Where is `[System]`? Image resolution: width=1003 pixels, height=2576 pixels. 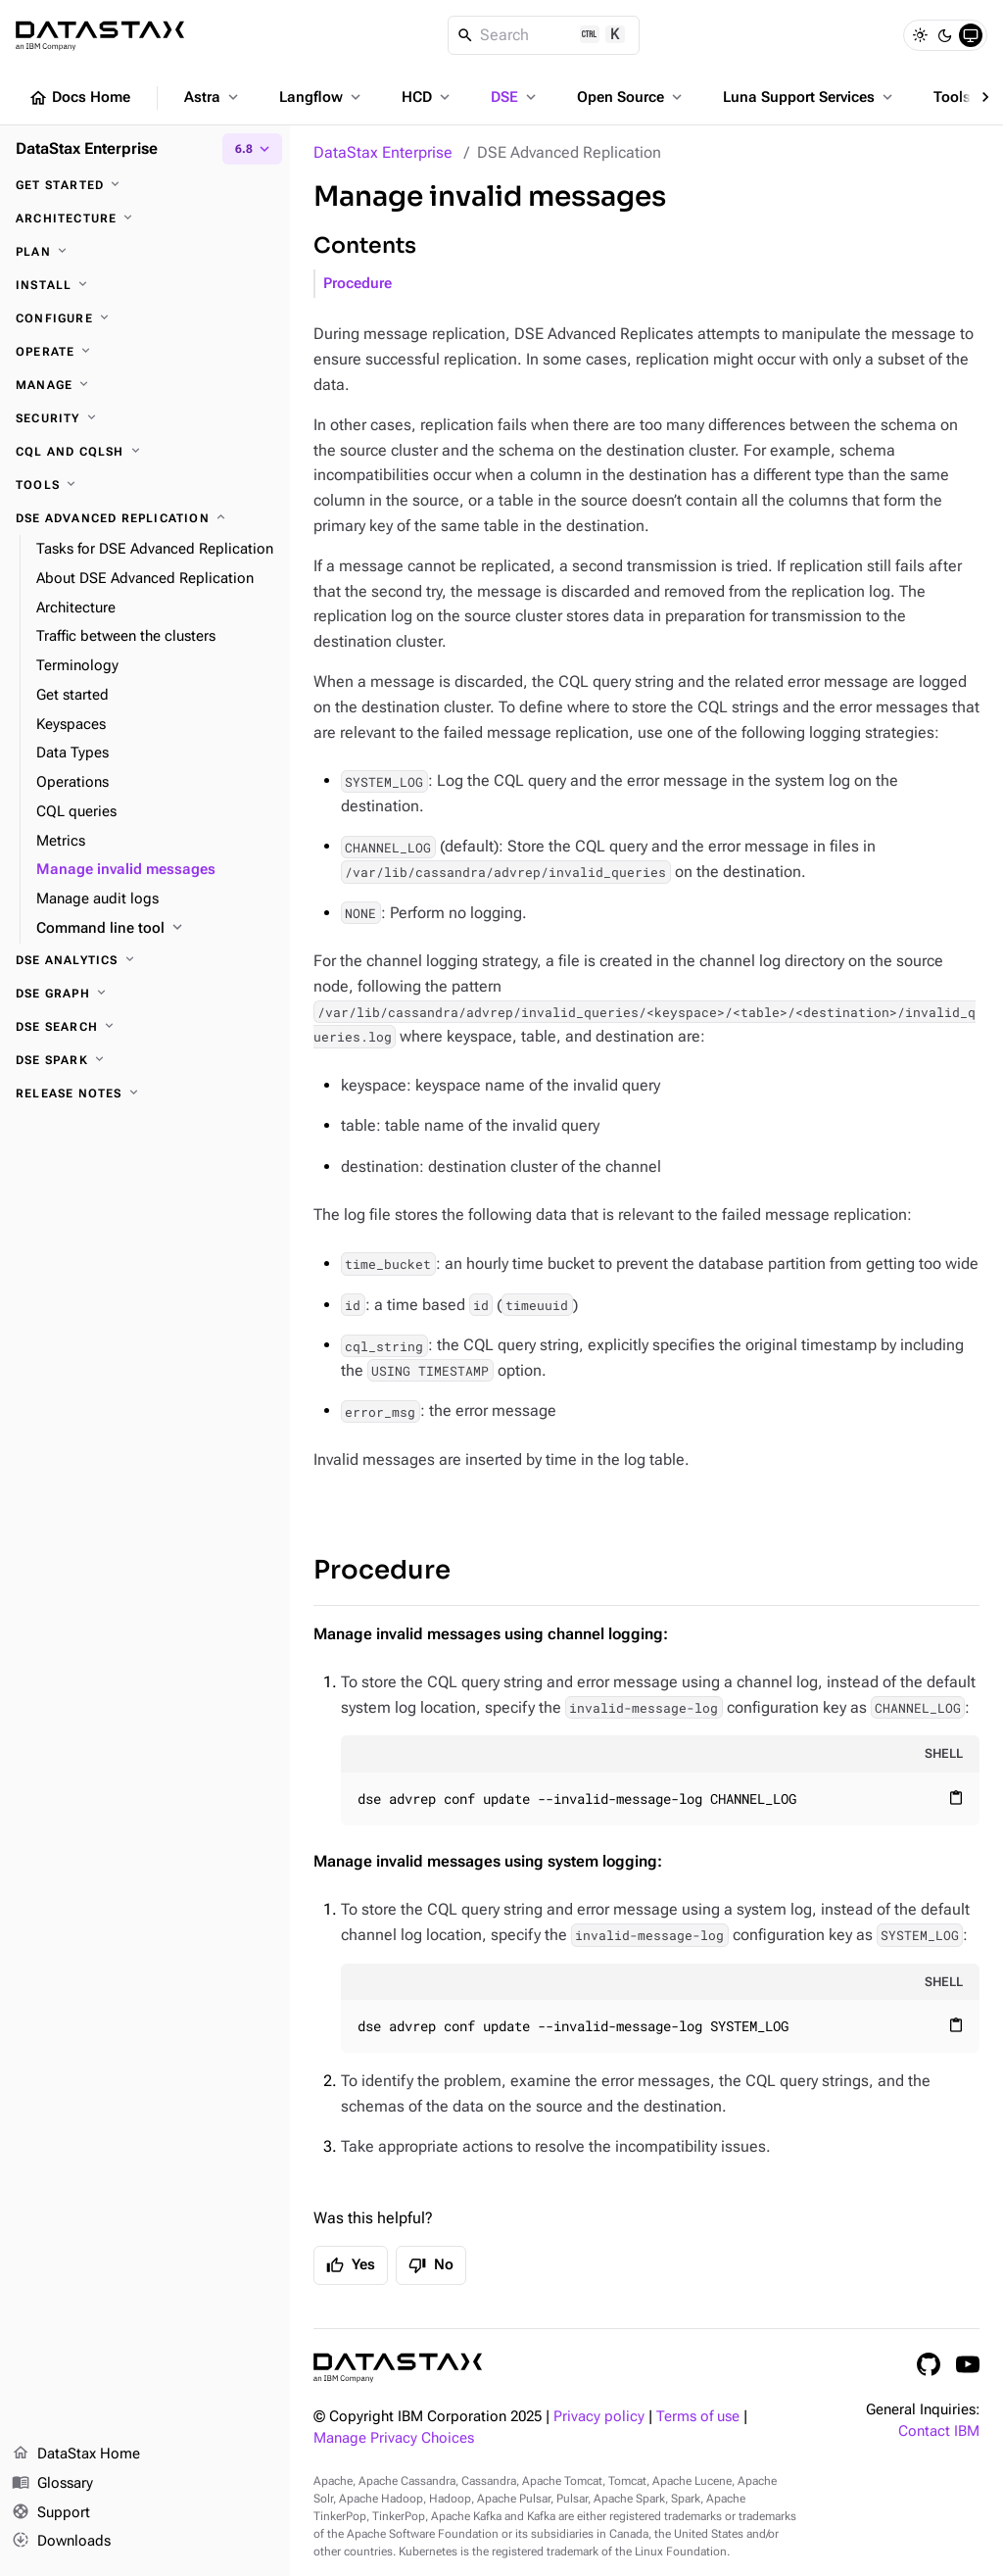 [System] is located at coordinates (970, 35).